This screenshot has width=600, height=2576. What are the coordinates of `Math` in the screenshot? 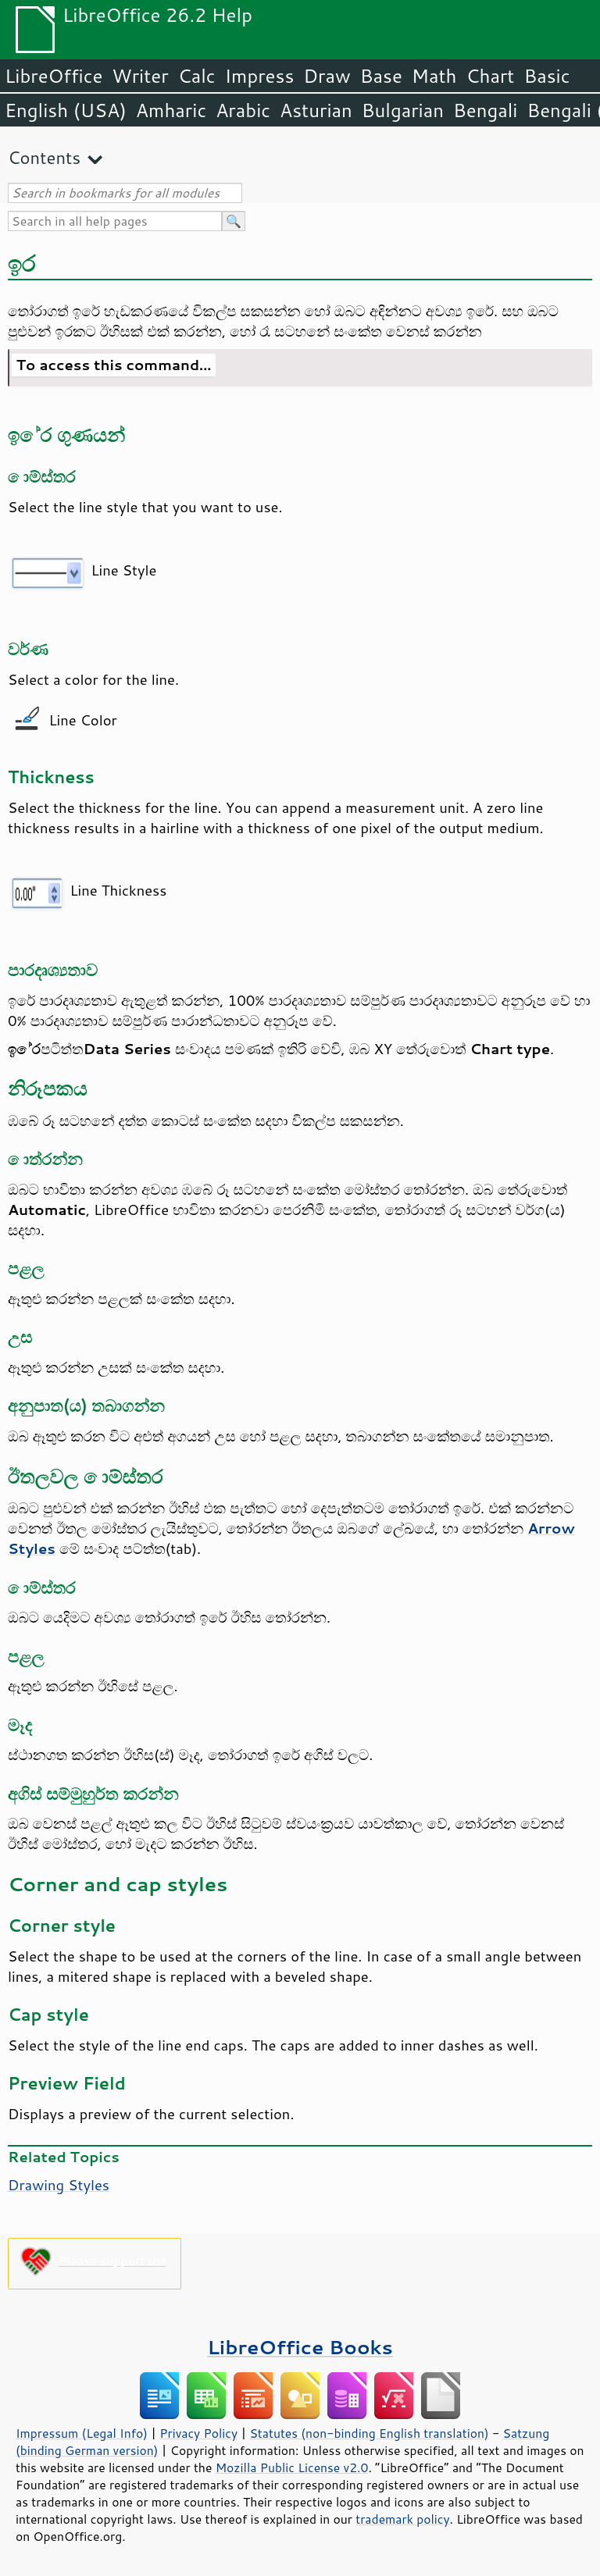 It's located at (434, 75).